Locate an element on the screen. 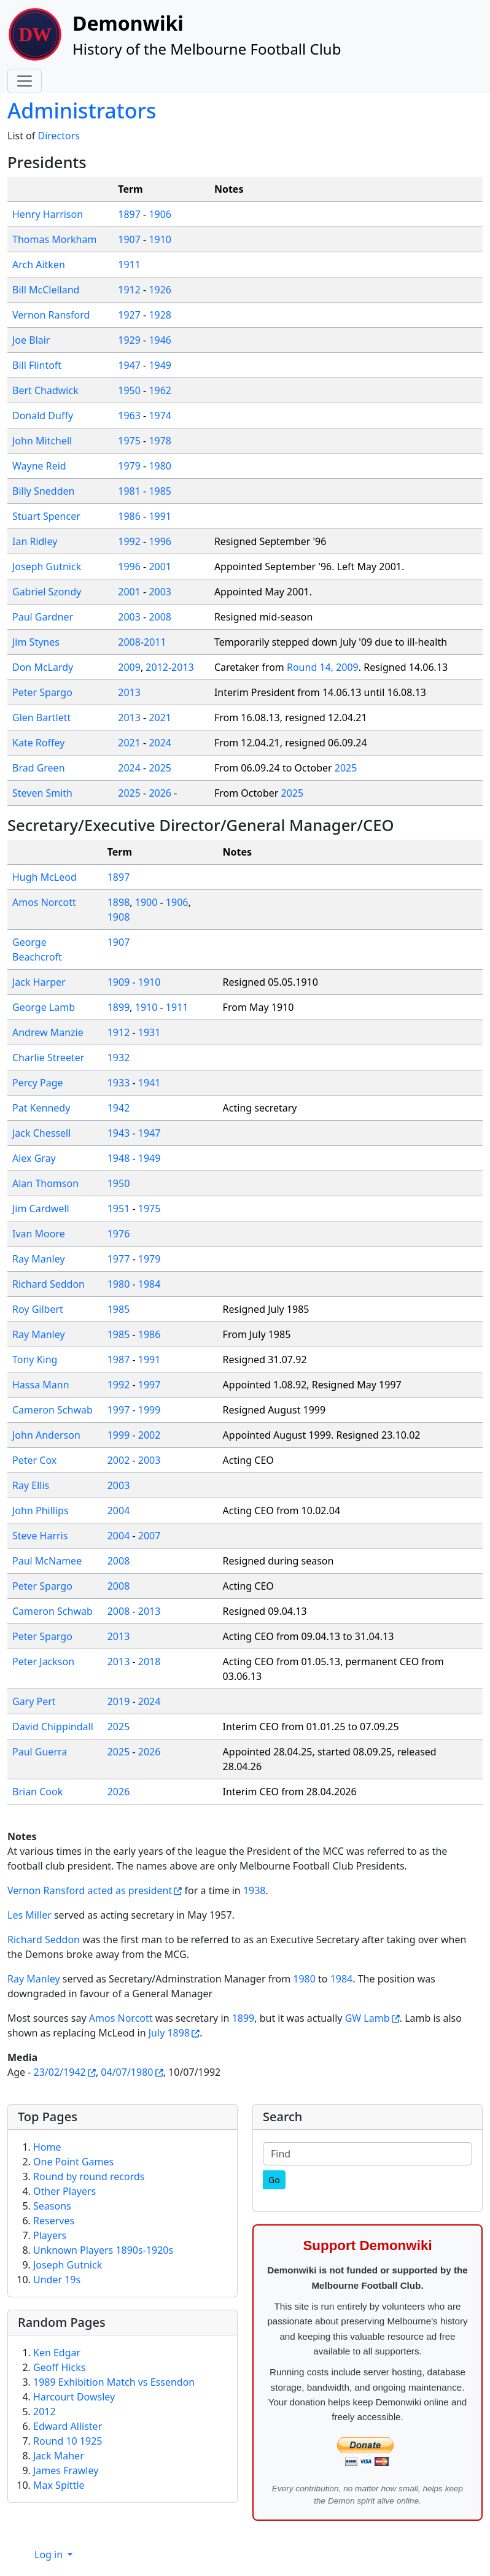  1933 is located at coordinates (118, 1082).